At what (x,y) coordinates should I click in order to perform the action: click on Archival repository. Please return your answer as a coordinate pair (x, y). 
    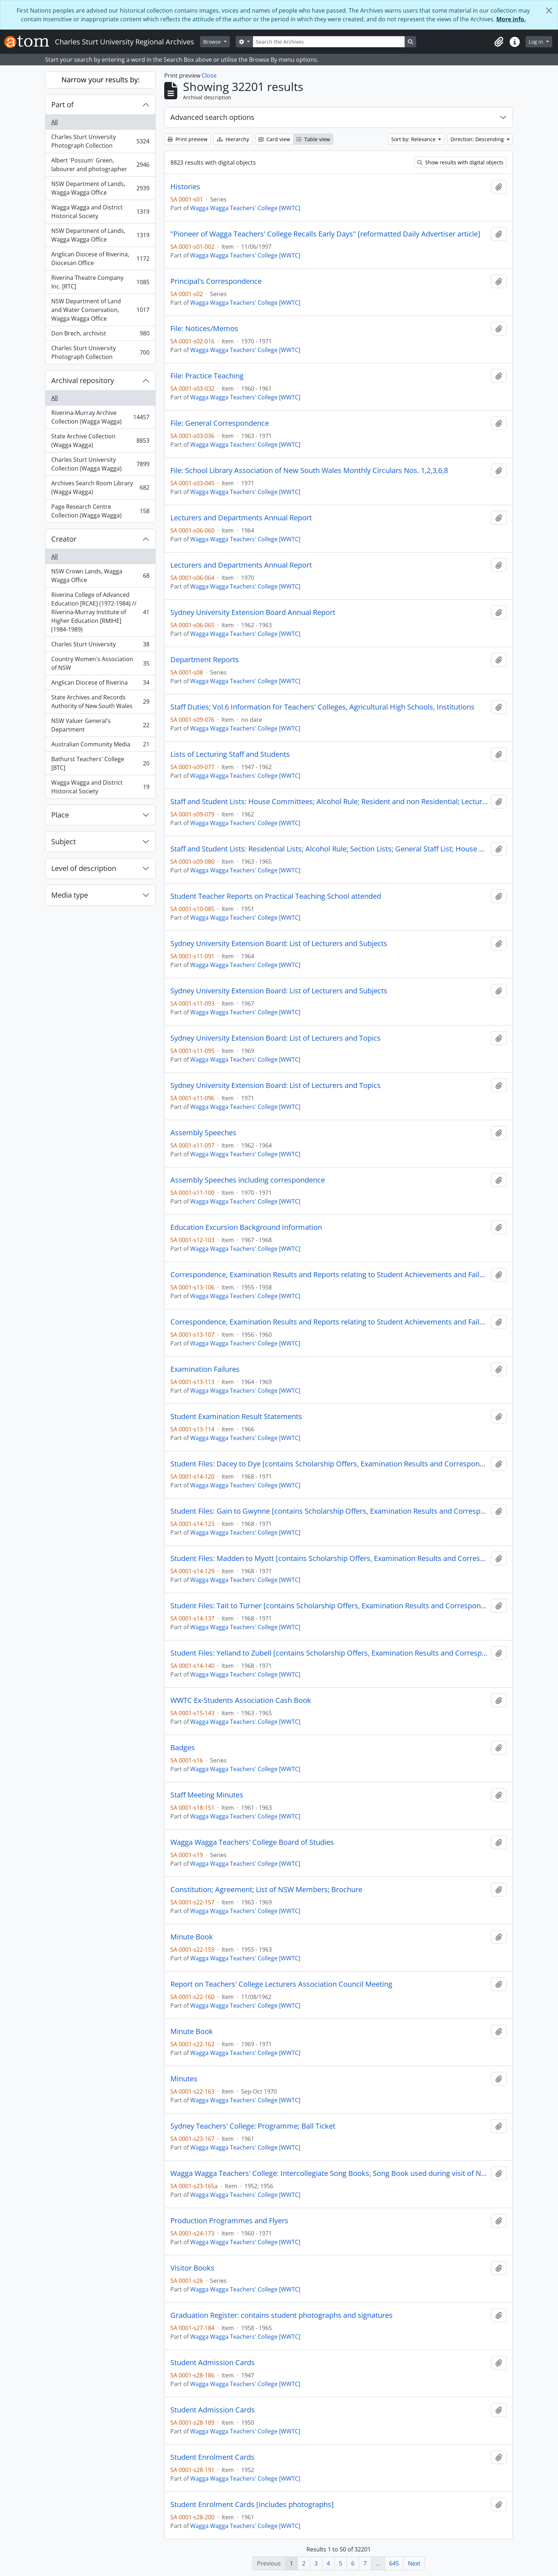
    Looking at the image, I should click on (82, 380).